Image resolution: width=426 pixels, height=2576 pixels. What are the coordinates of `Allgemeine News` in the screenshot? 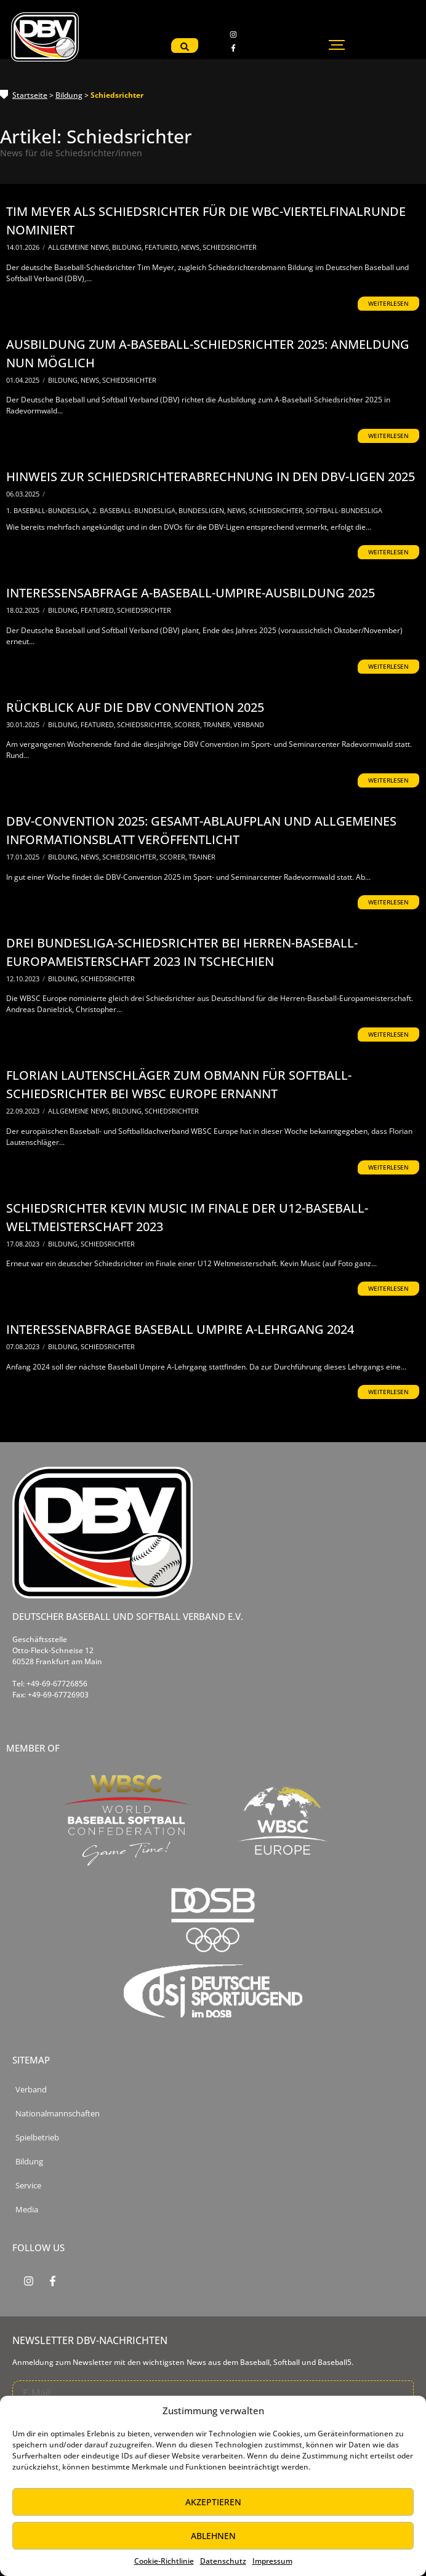 It's located at (79, 247).